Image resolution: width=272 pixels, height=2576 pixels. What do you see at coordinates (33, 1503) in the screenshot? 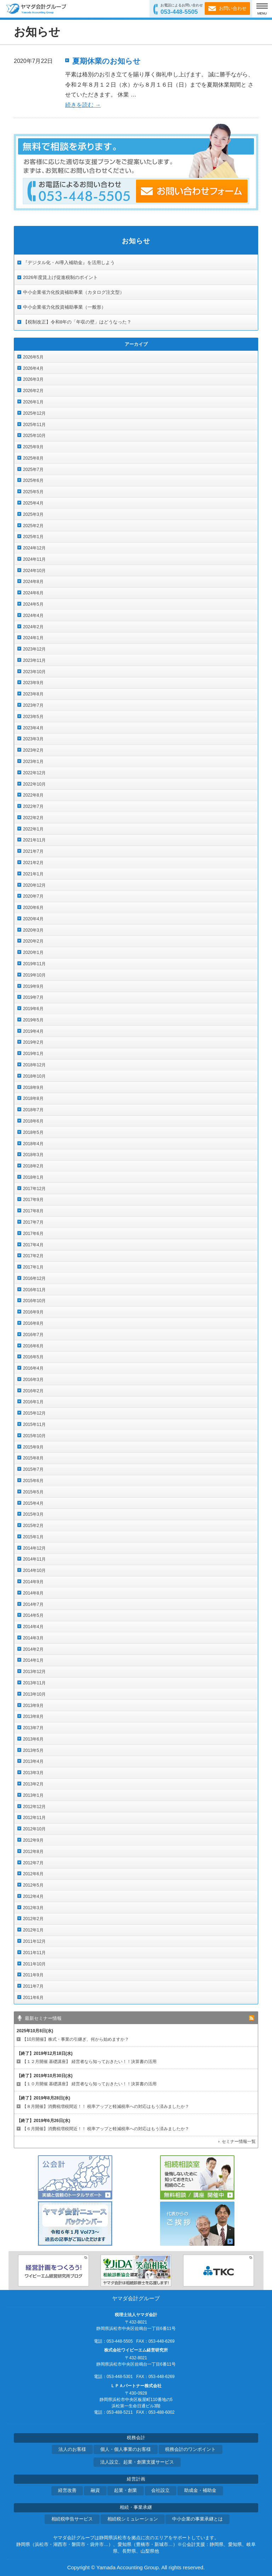
I see `2015年4月` at bounding box center [33, 1503].